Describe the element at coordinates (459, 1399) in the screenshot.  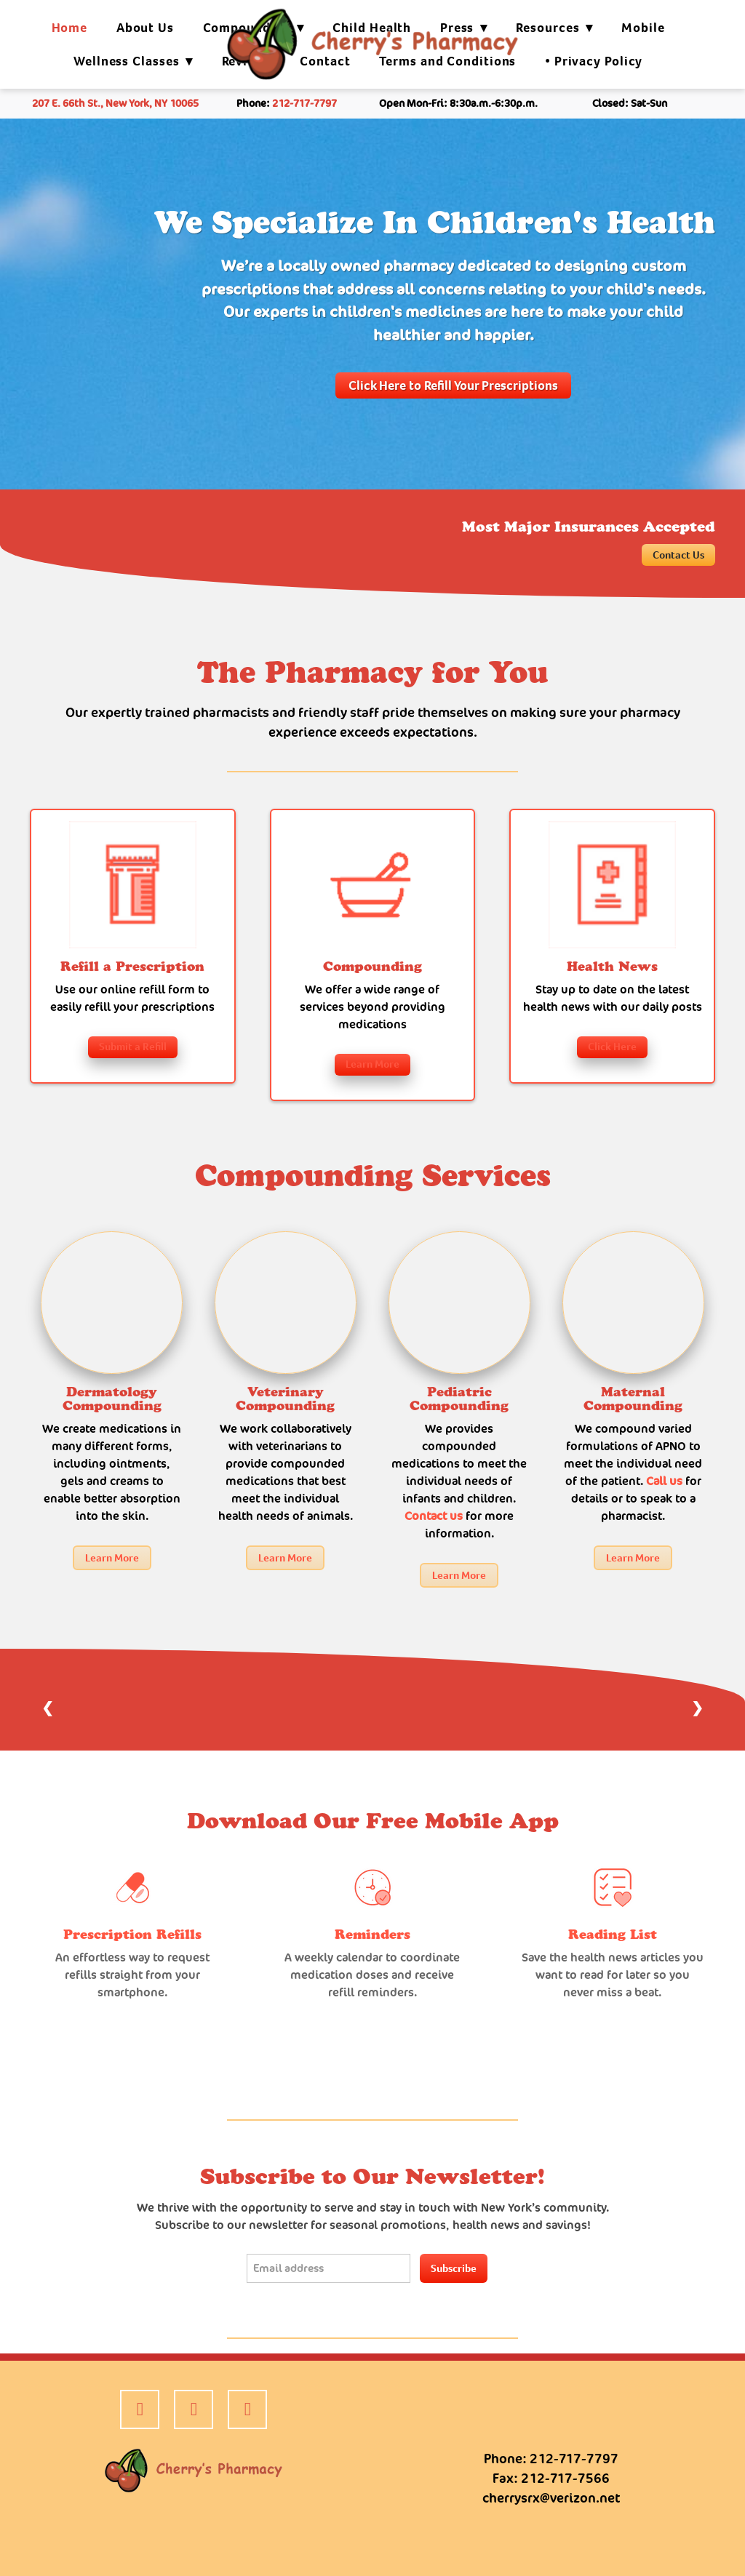
I see `Pediatric Compounding` at that location.